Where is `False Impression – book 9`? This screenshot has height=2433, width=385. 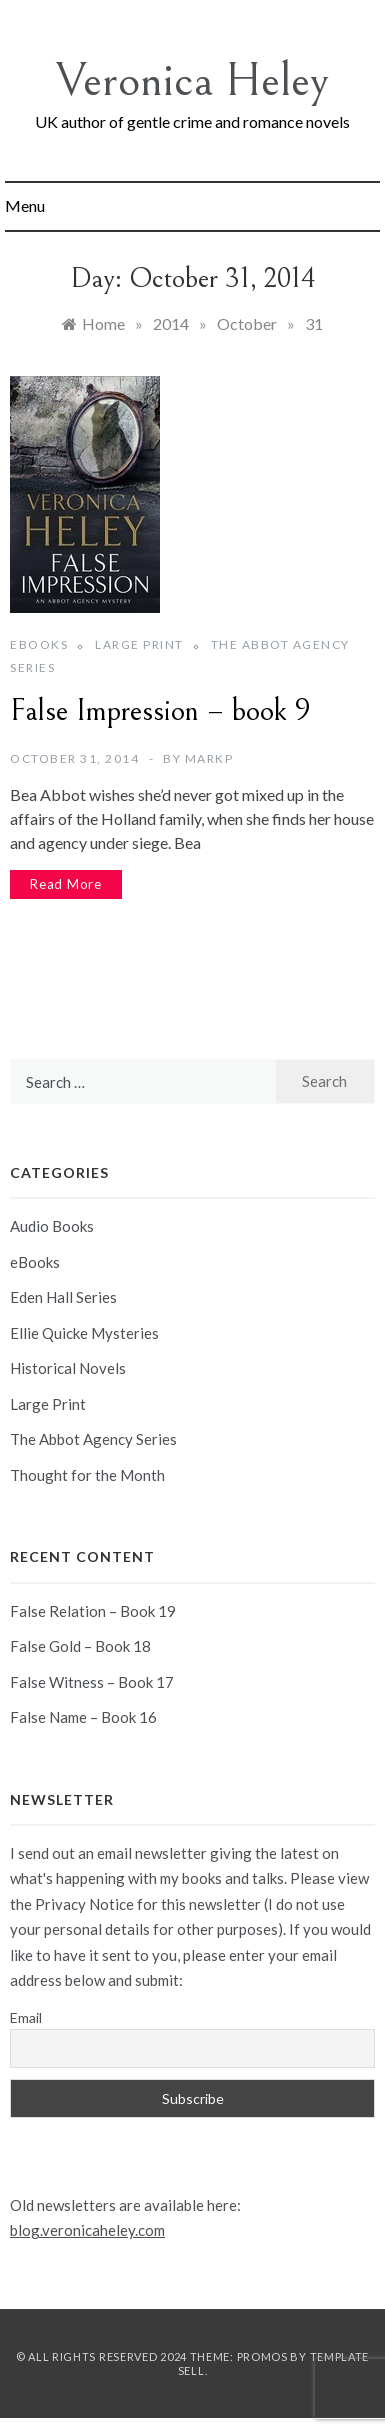 False Impression – book 9 is located at coordinates (160, 711).